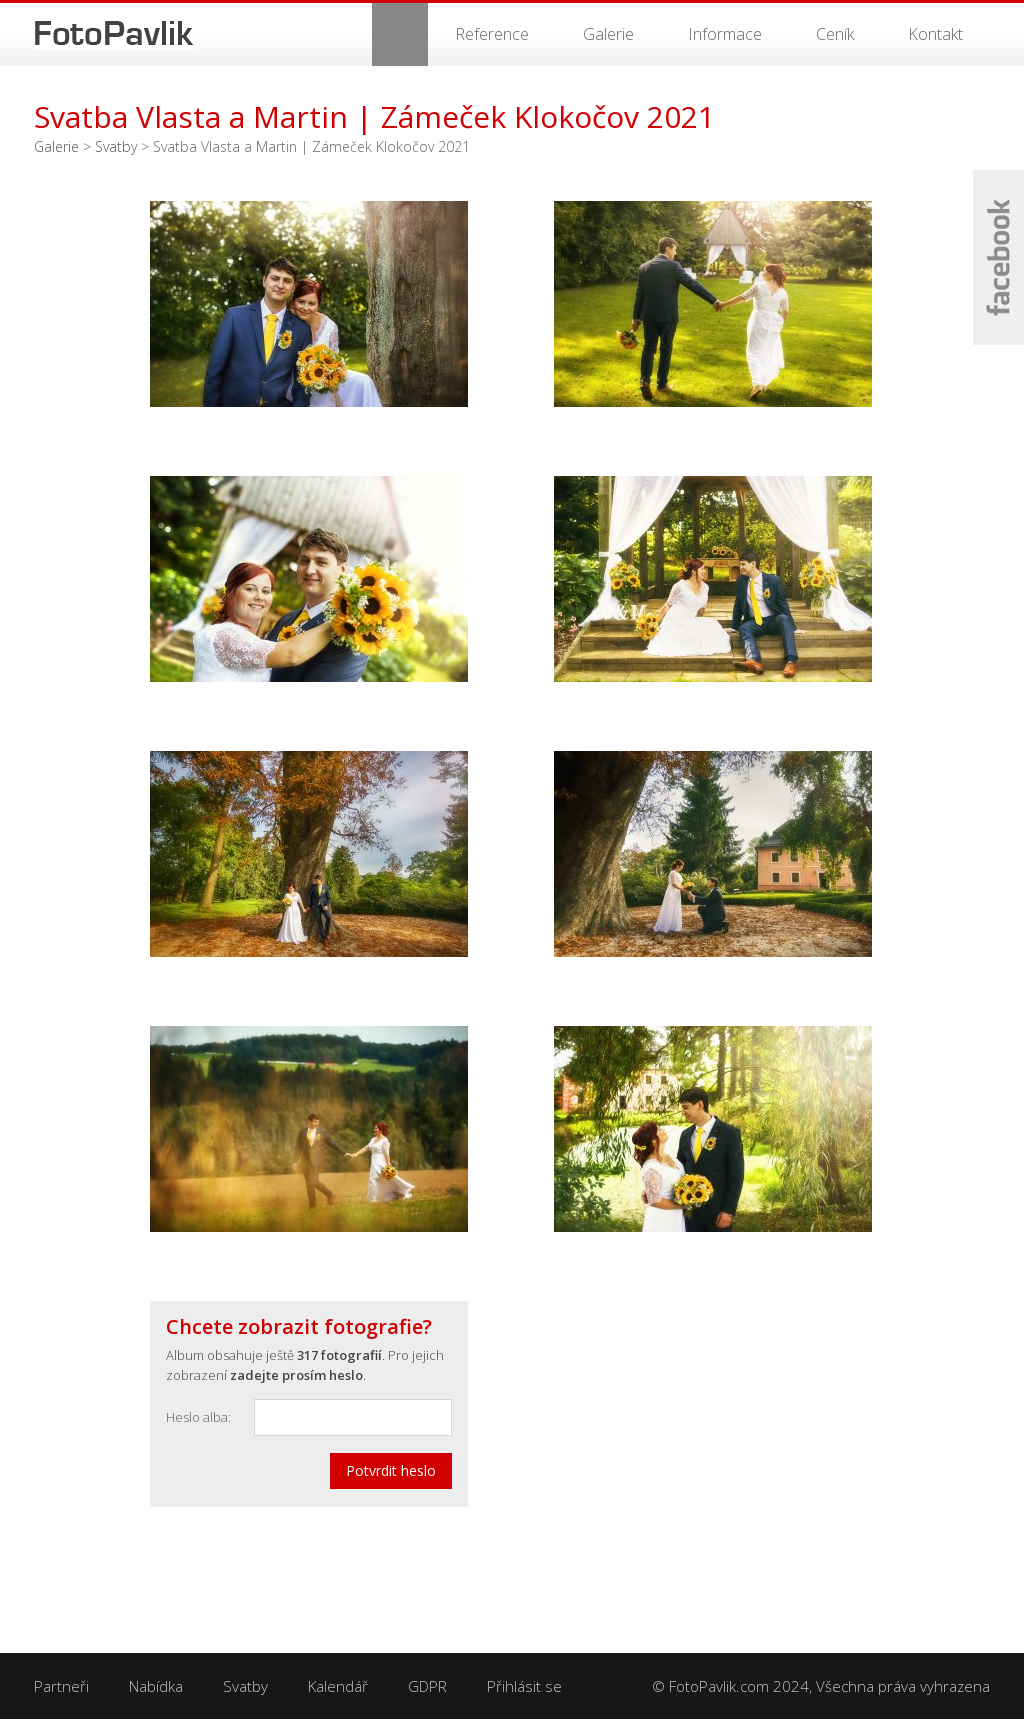 The image size is (1024, 1719). What do you see at coordinates (725, 34) in the screenshot?
I see `Informace` at bounding box center [725, 34].